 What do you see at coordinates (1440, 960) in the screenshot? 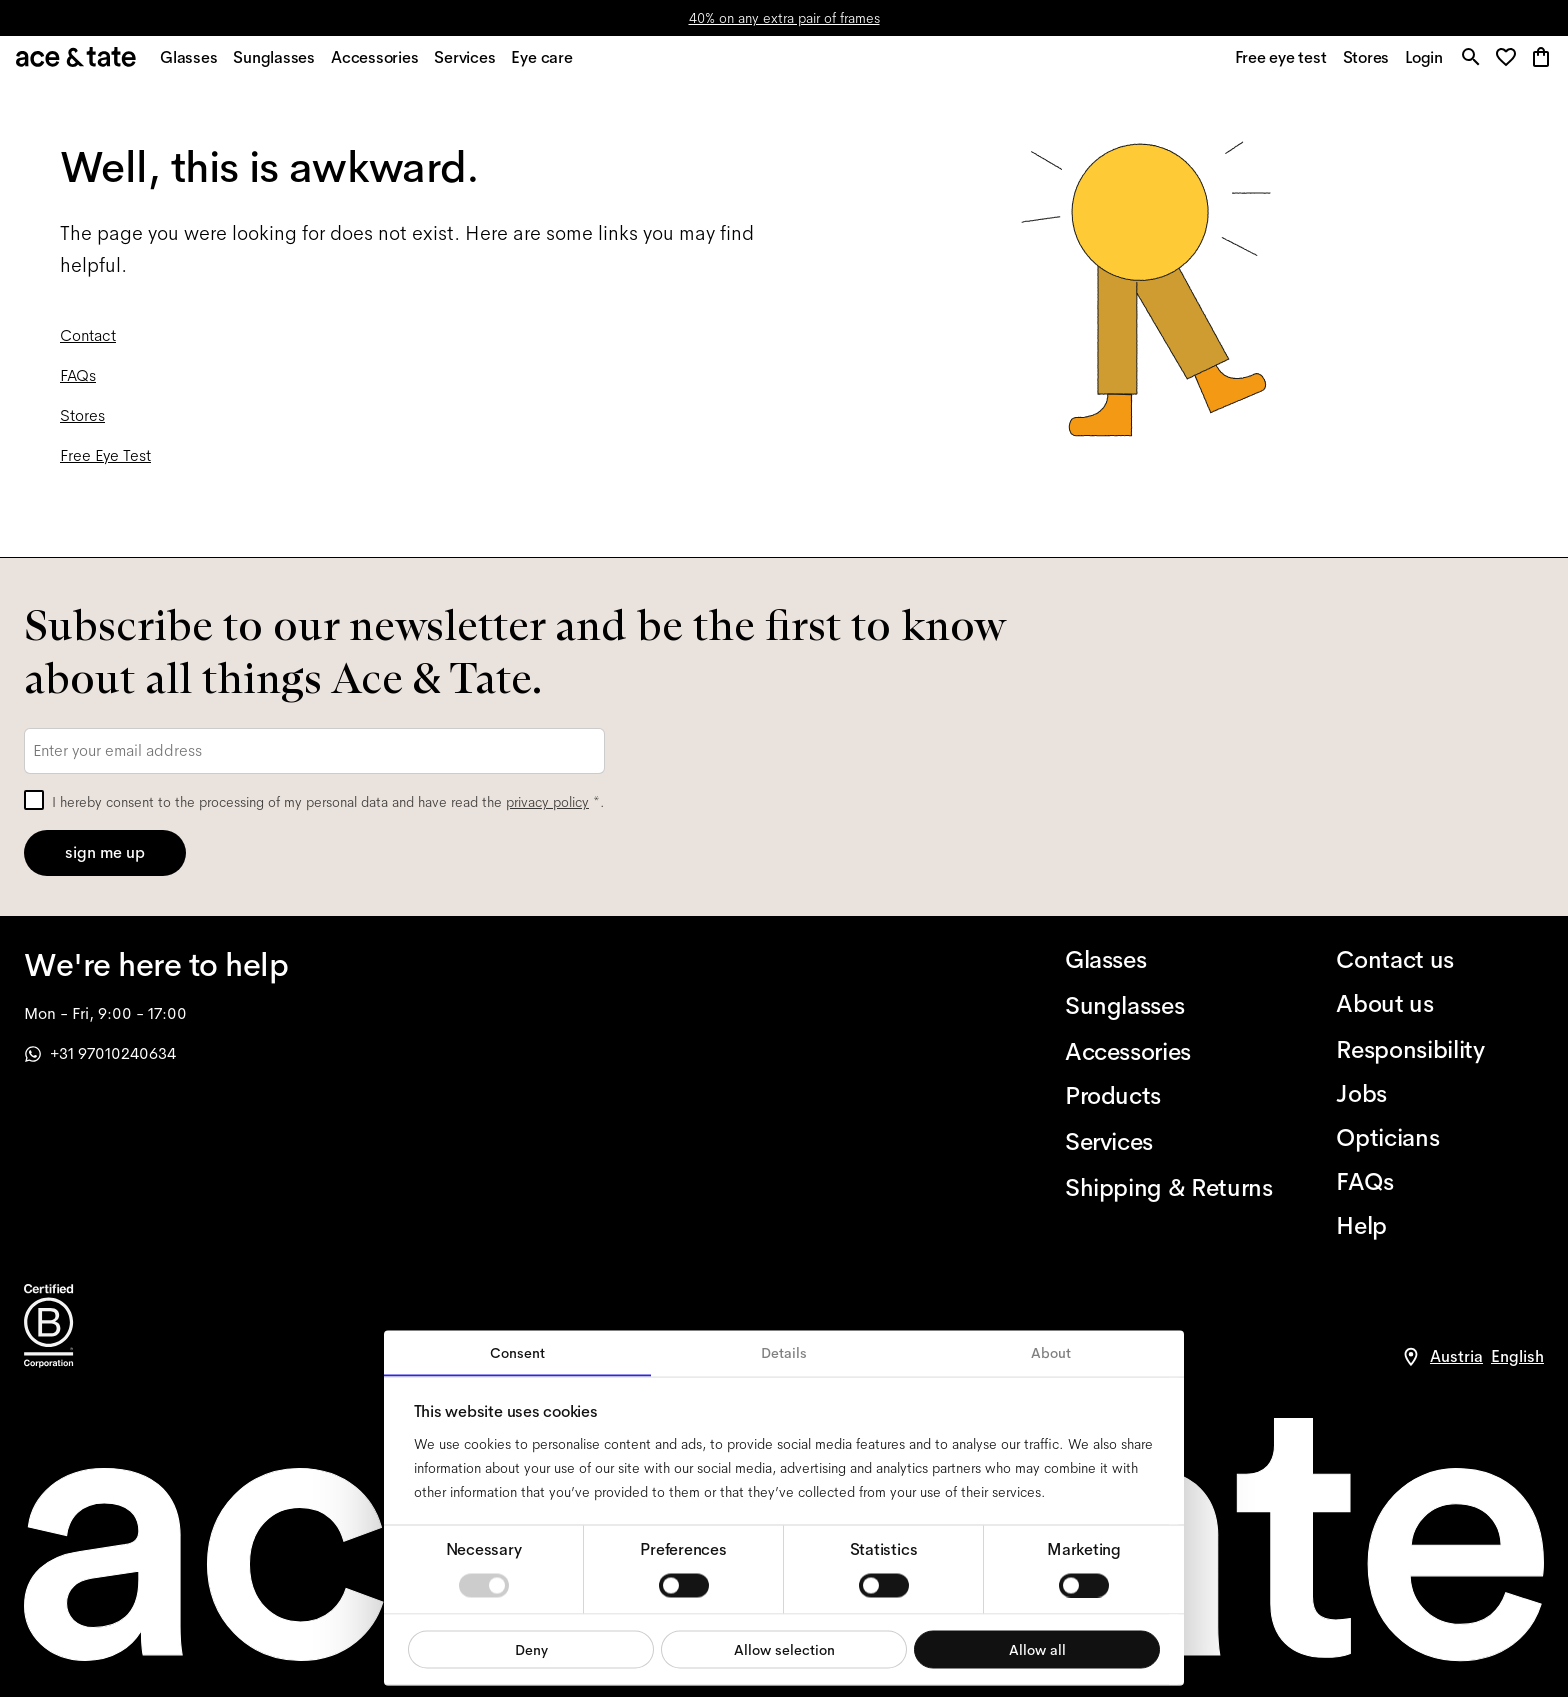
I see `[Contact us]` at bounding box center [1440, 960].